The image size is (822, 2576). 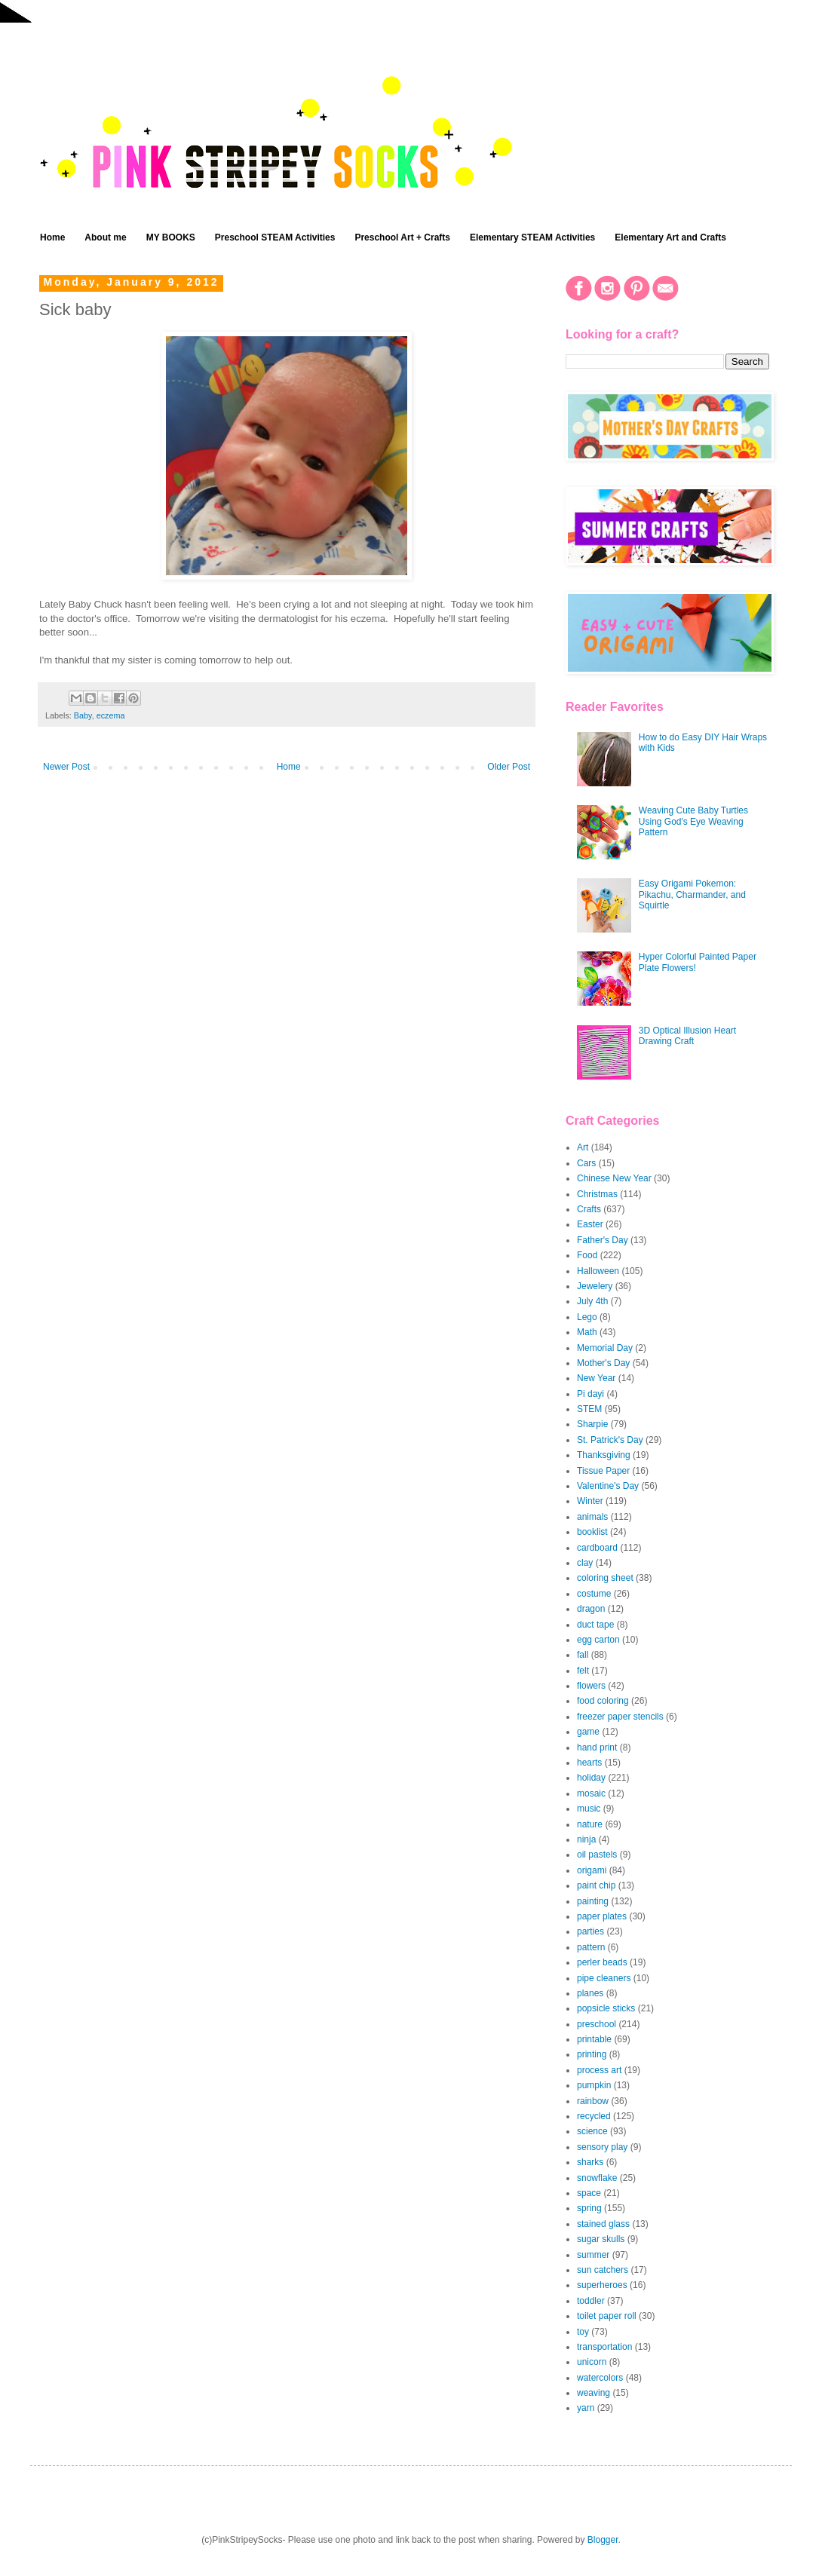 I want to click on pipe cleaners, so click(x=603, y=1978).